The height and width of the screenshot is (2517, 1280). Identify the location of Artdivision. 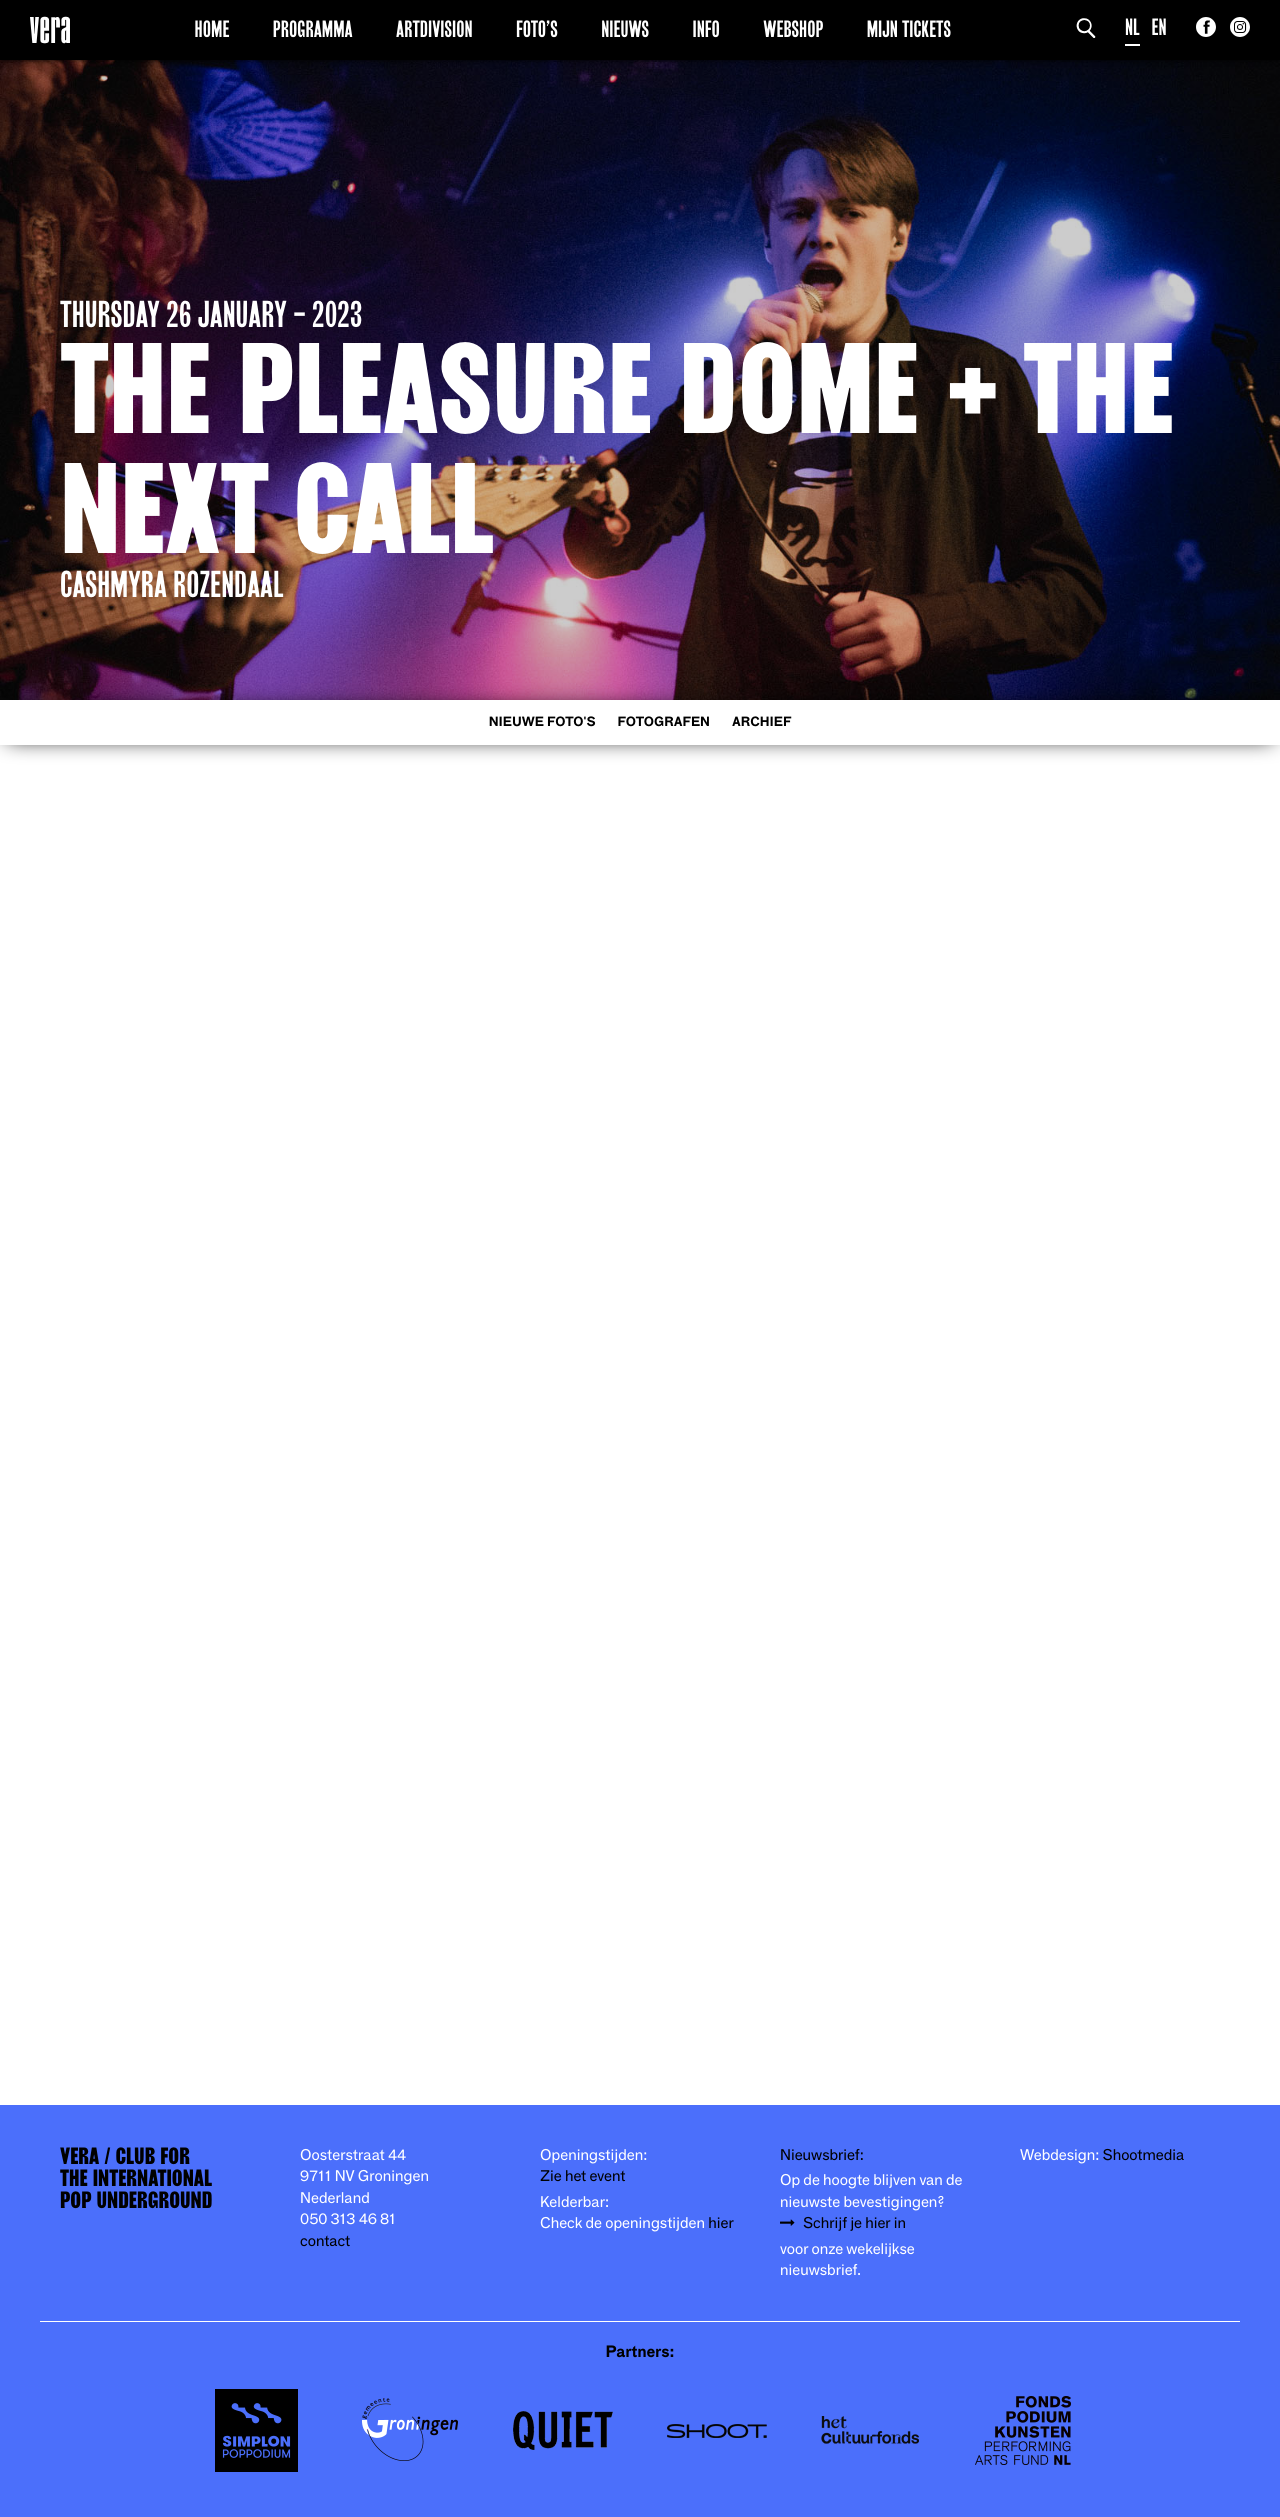
(434, 29).